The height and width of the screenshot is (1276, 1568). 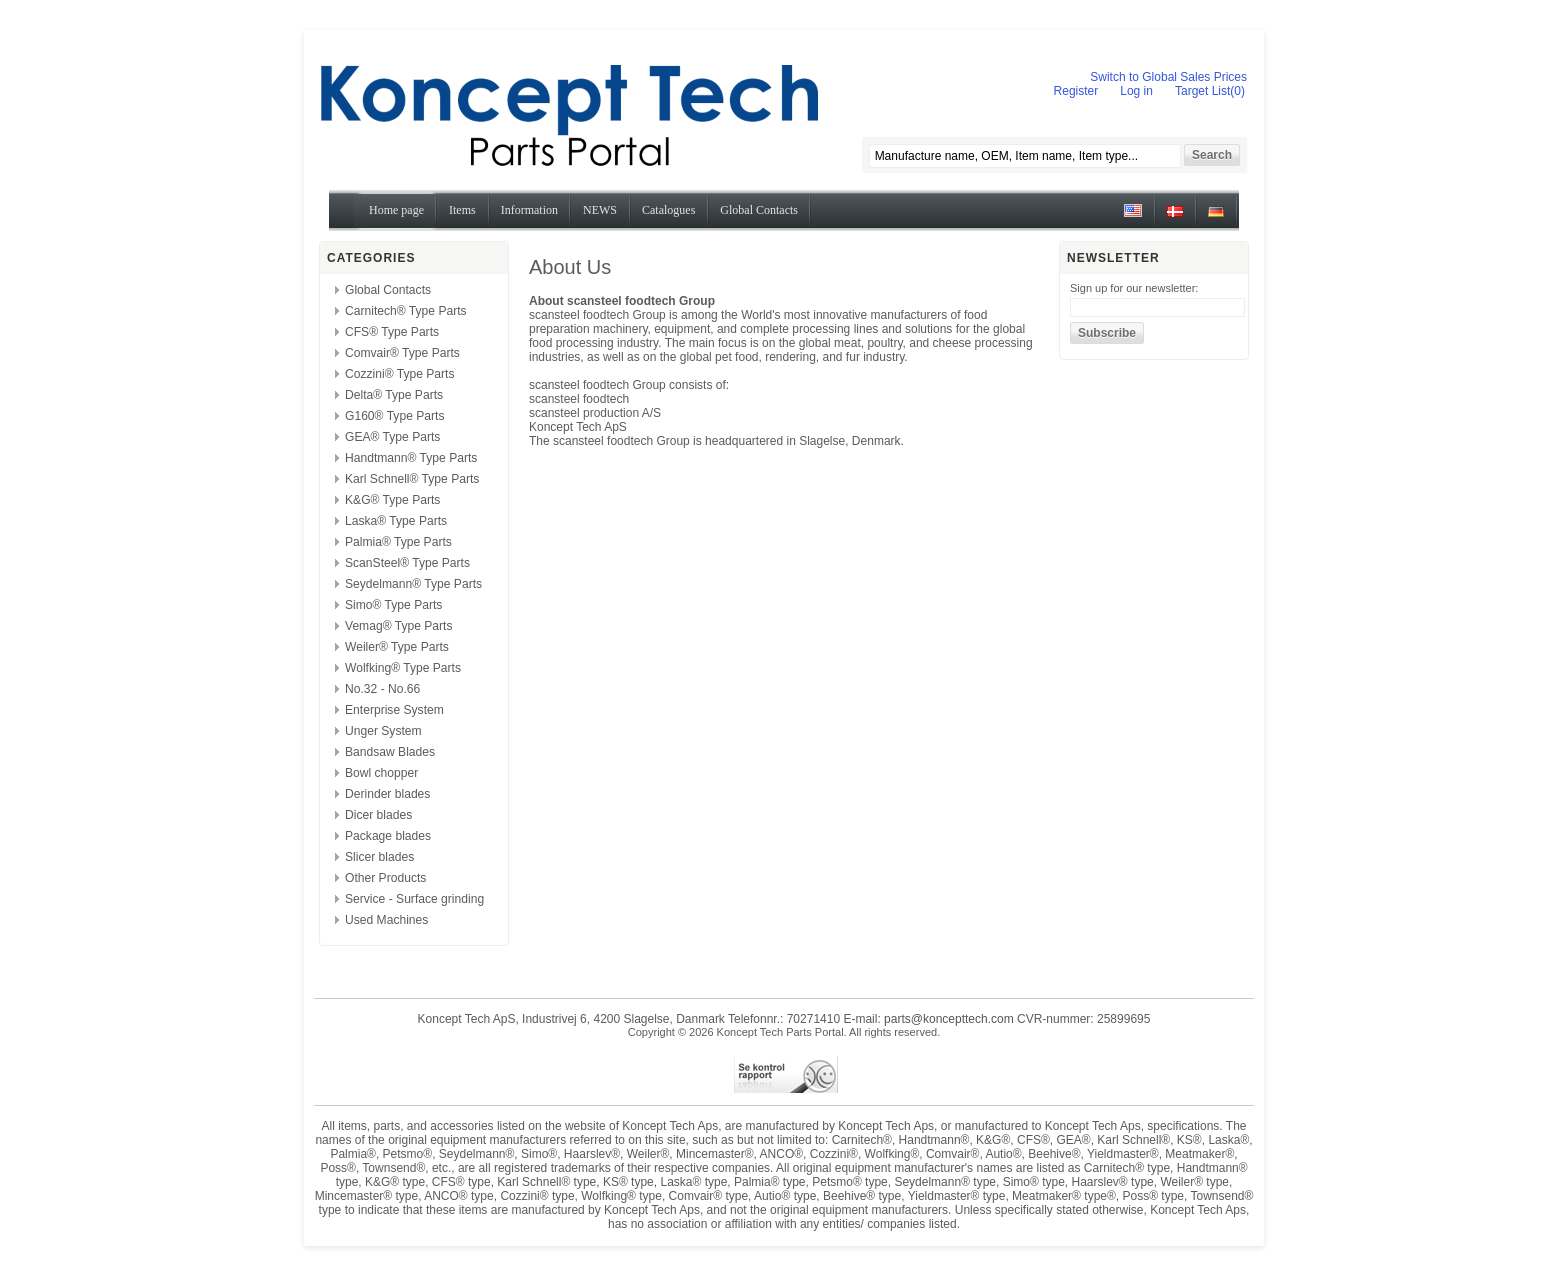 What do you see at coordinates (393, 605) in the screenshot?
I see `Simo® Type Parts` at bounding box center [393, 605].